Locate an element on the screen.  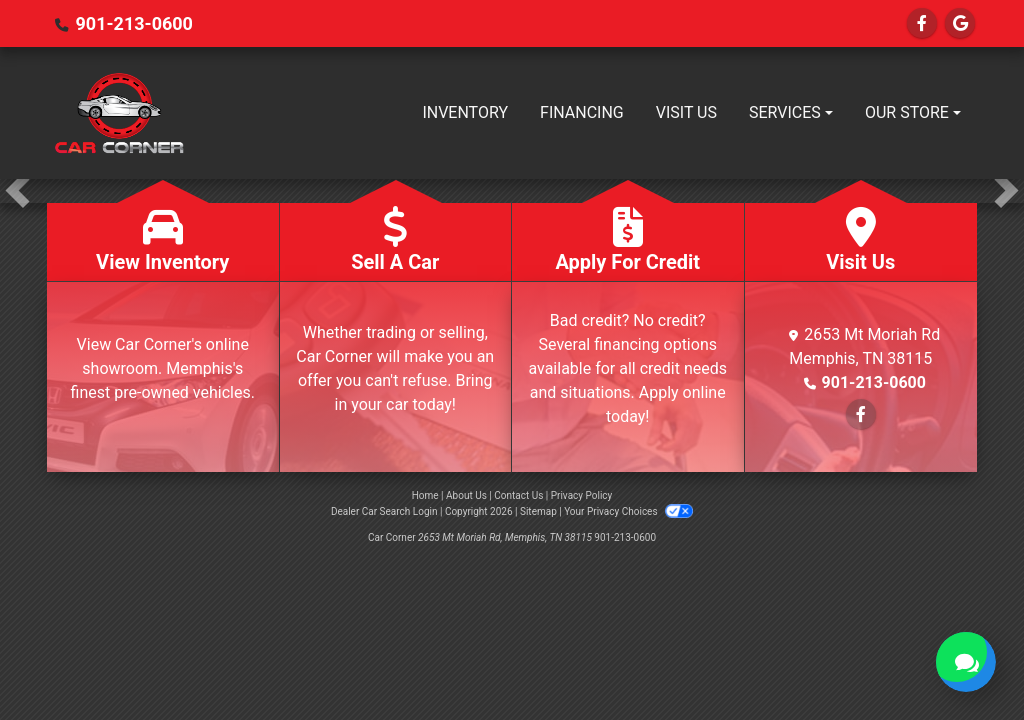
Dealer Car Search Login is located at coordinates (384, 511).